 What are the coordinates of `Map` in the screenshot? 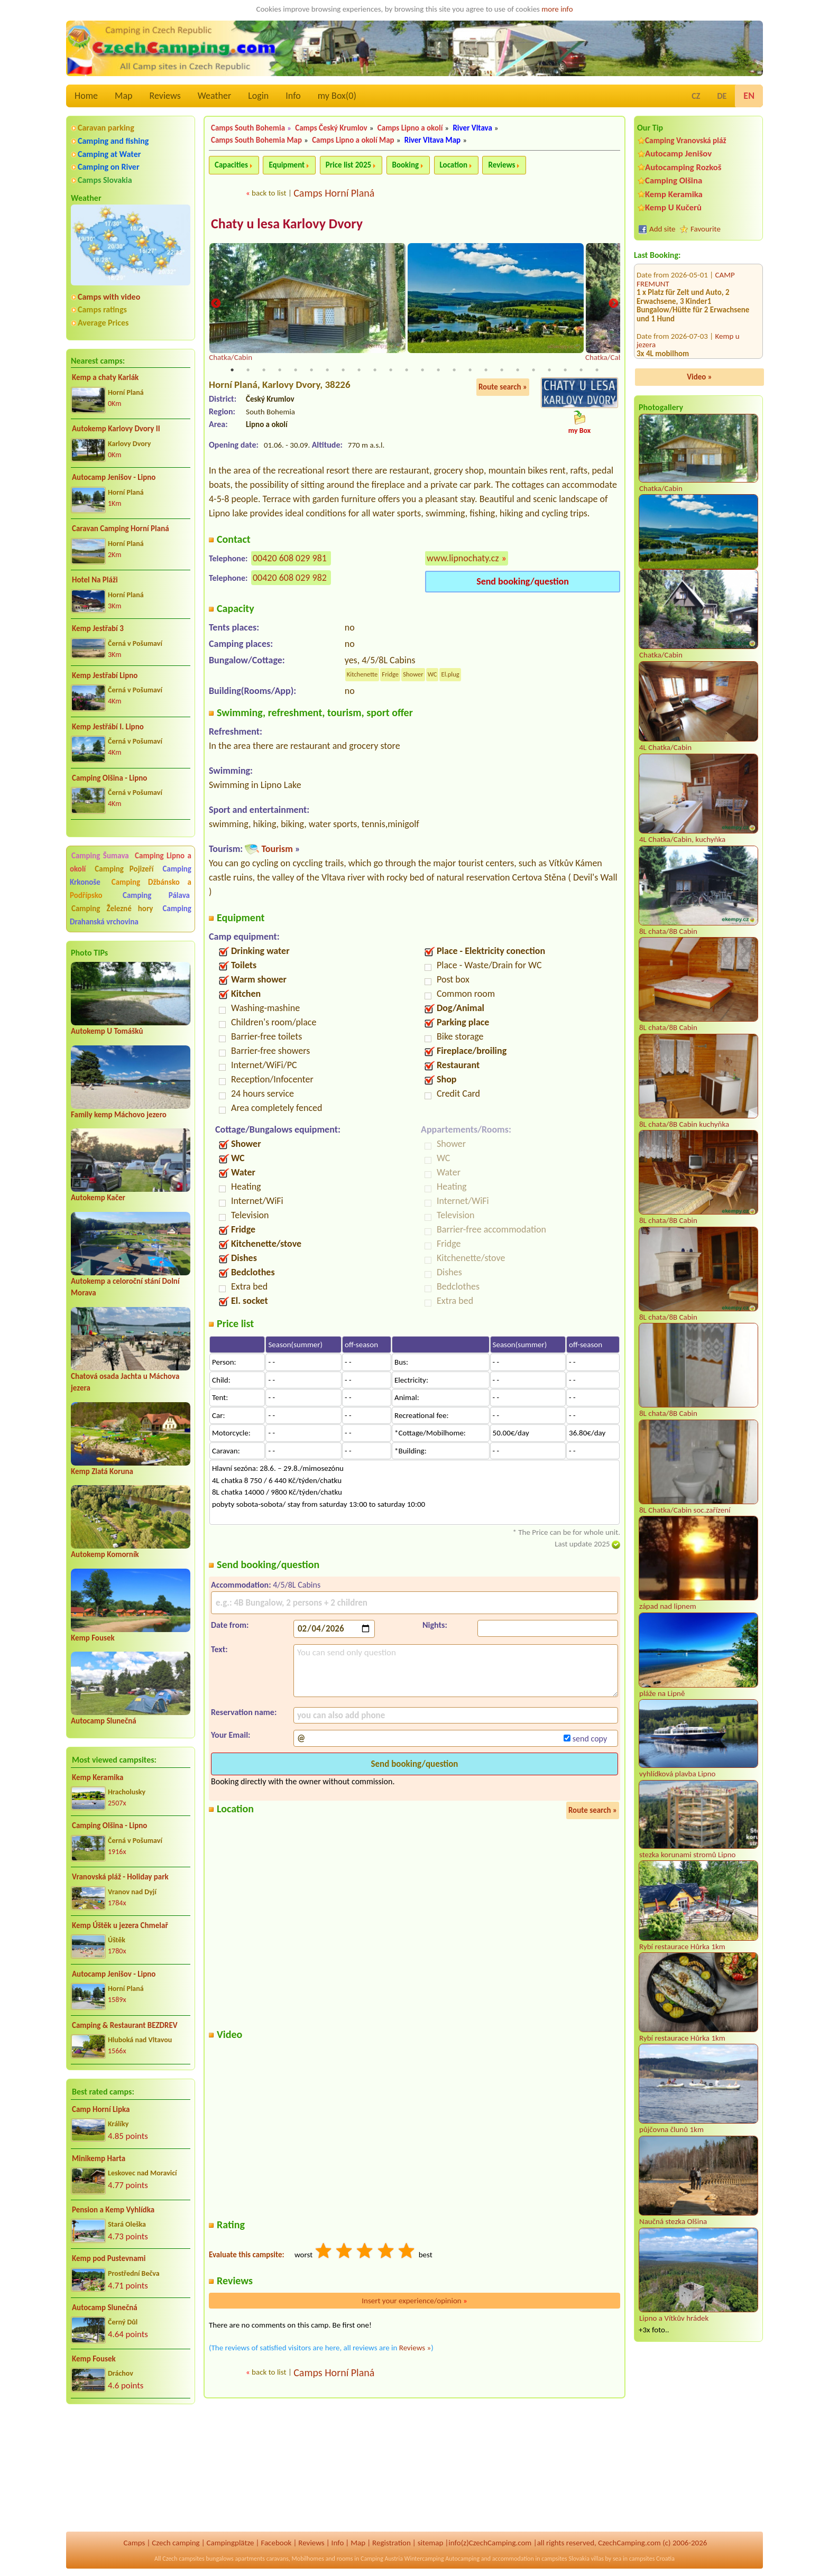 It's located at (123, 95).